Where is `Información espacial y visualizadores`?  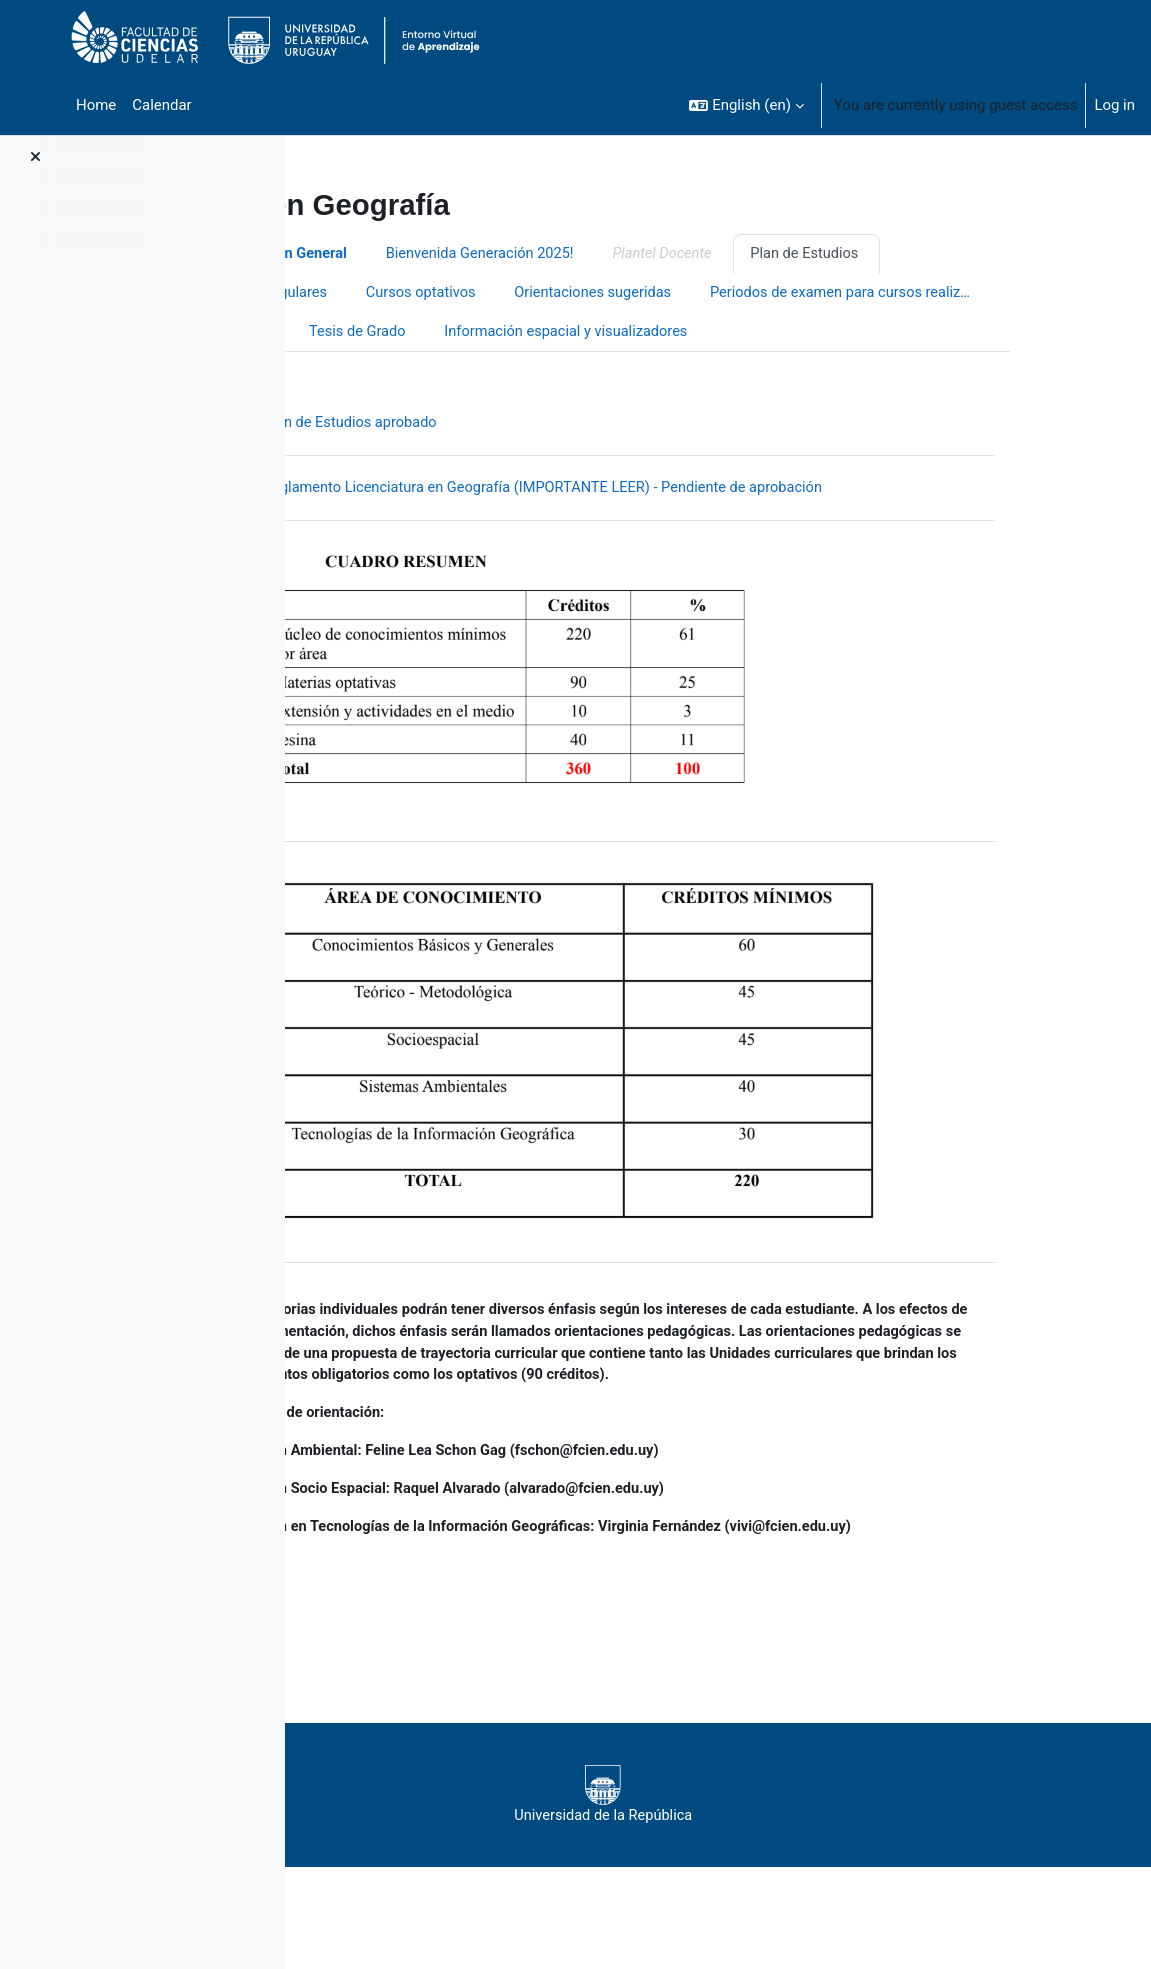 Información espacial y visualizadores is located at coordinates (451, 373).